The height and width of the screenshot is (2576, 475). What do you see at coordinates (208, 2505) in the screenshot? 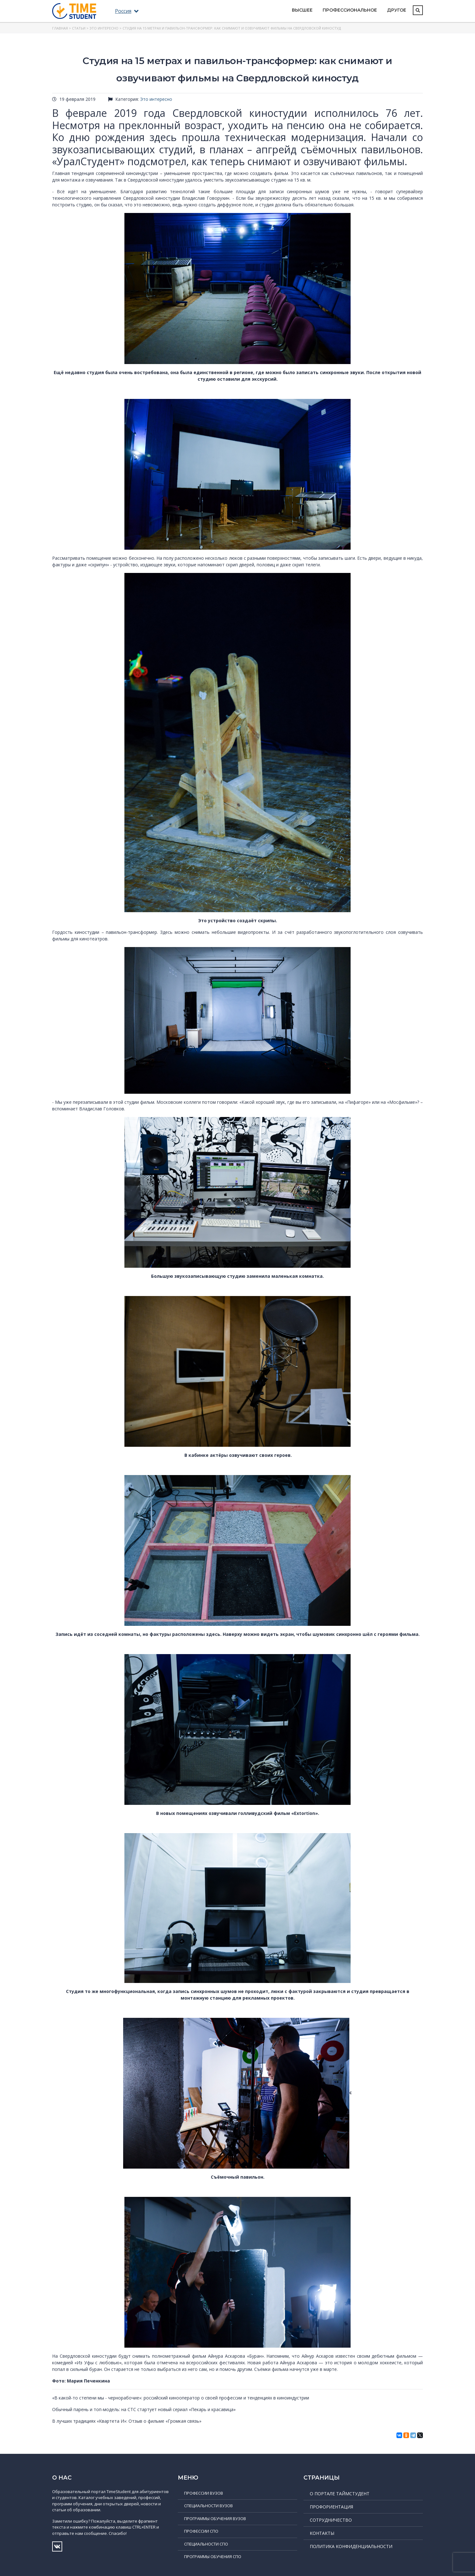
I see `Специальности ВУЗов` at bounding box center [208, 2505].